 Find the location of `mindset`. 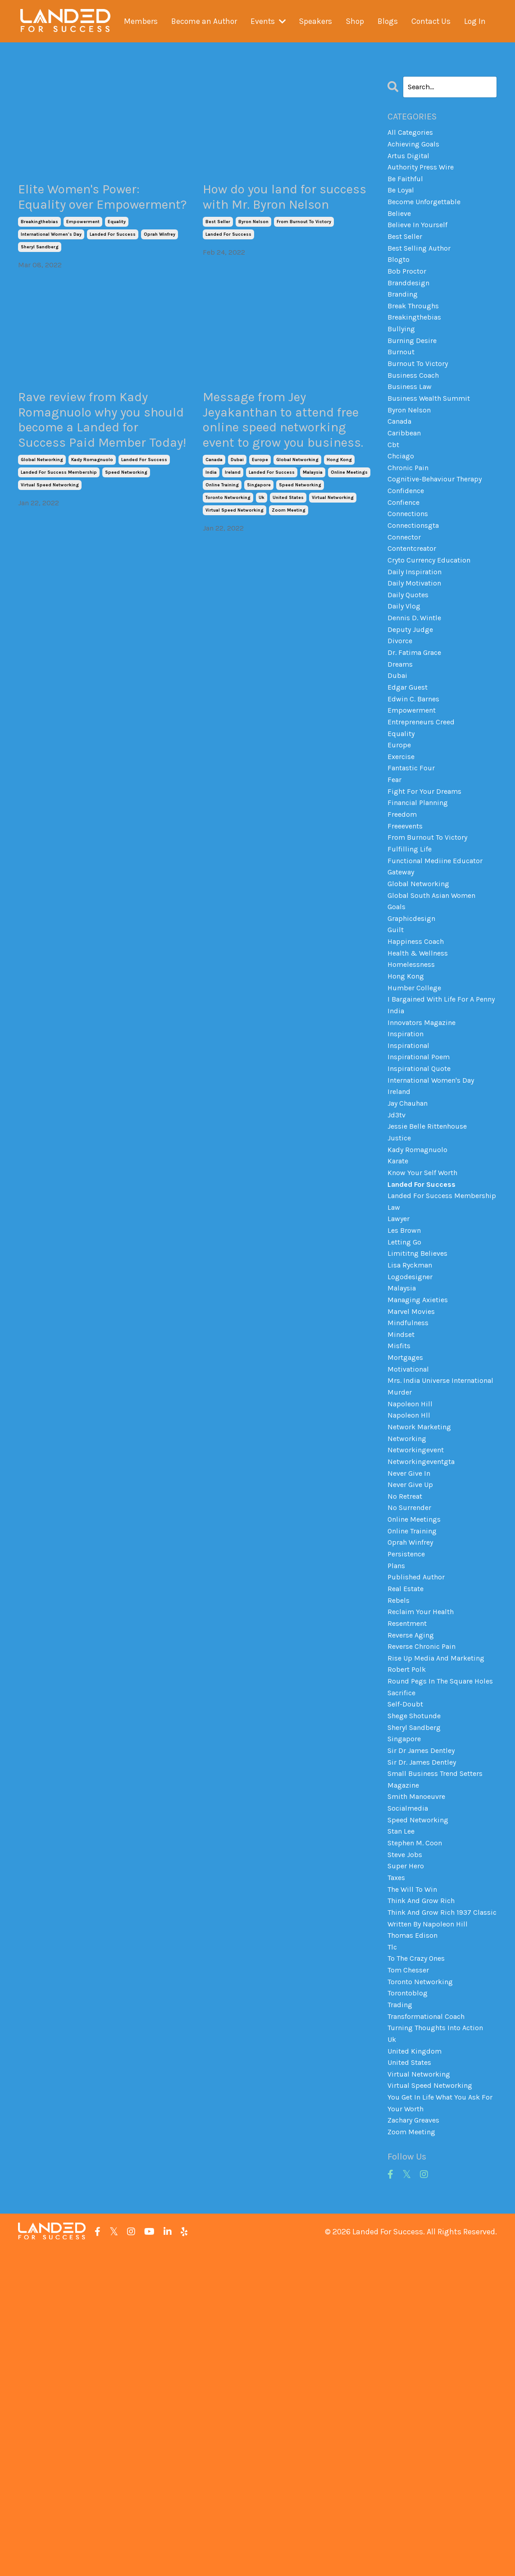

mindset is located at coordinates (402, 1509).